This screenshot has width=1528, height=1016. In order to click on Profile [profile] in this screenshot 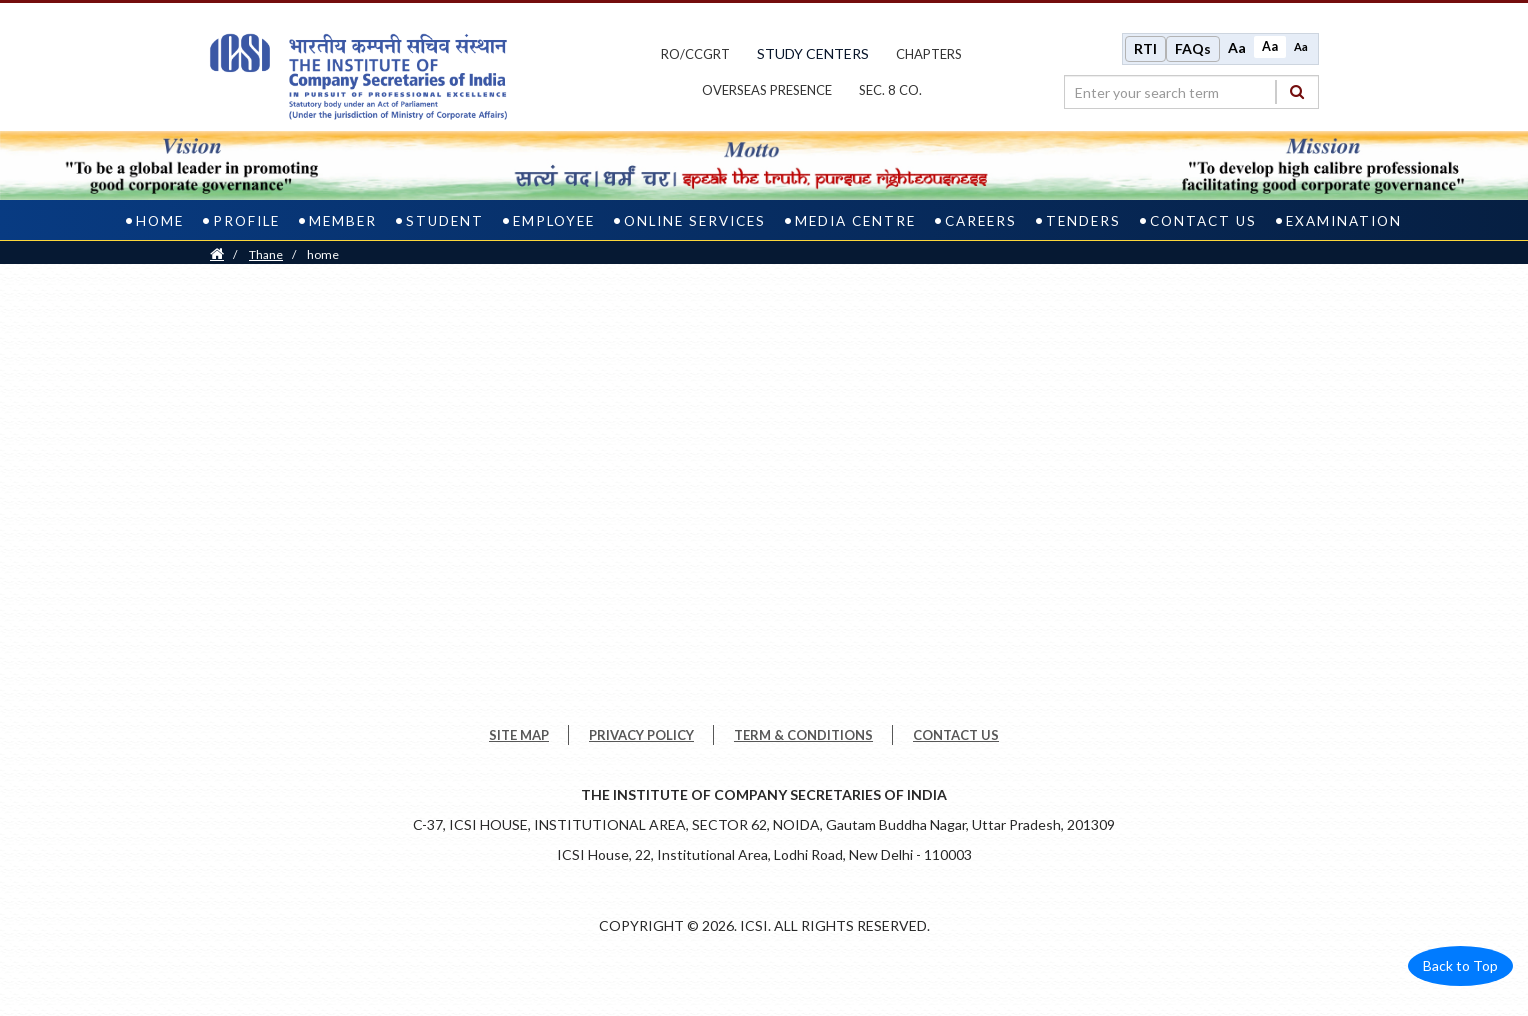, I will do `click(246, 221)`.